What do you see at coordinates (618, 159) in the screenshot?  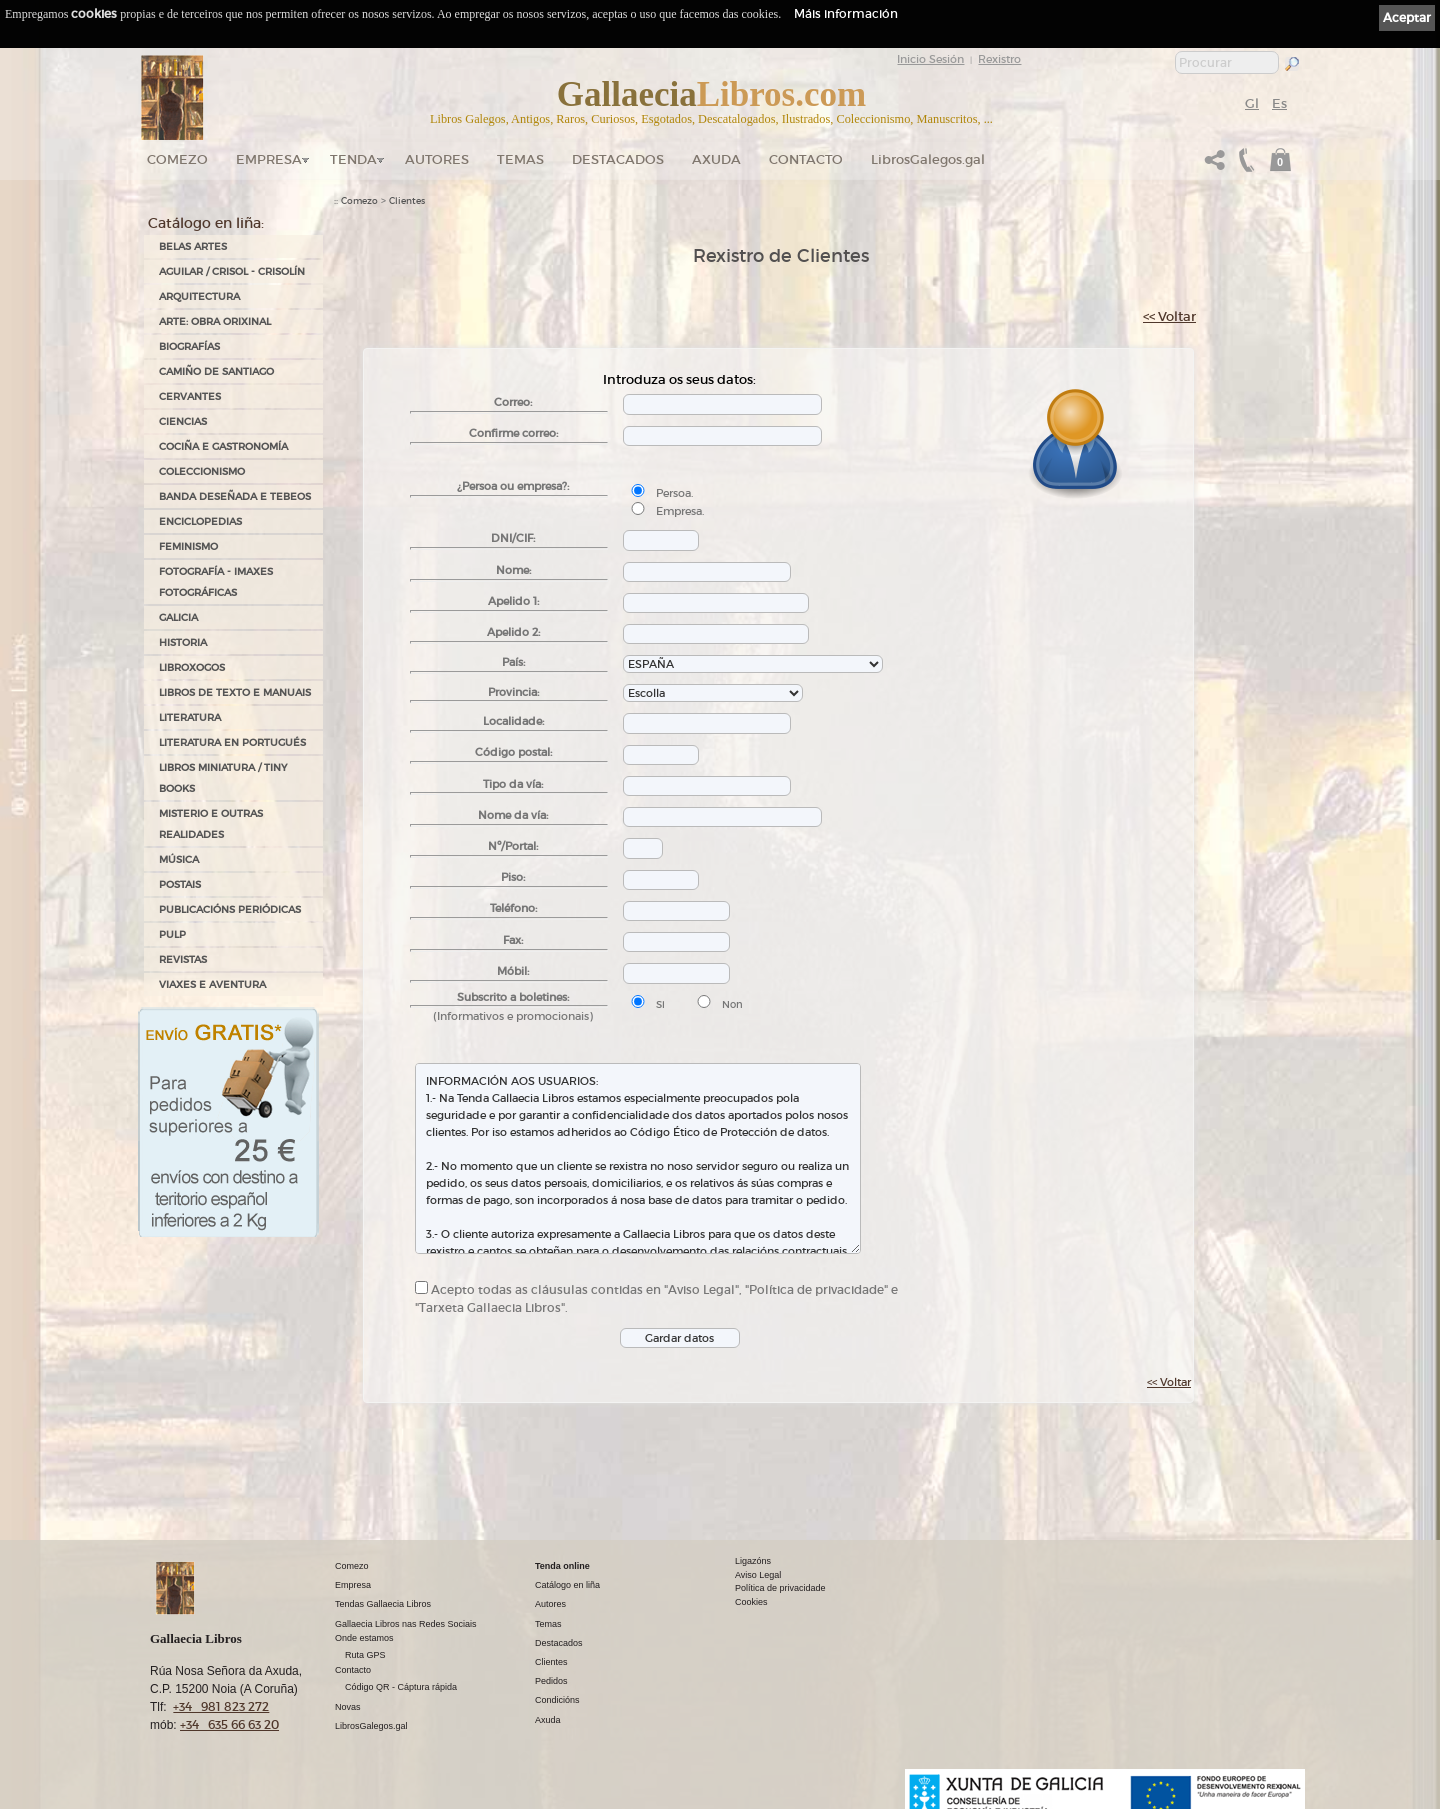 I see `DESTACADOS` at bounding box center [618, 159].